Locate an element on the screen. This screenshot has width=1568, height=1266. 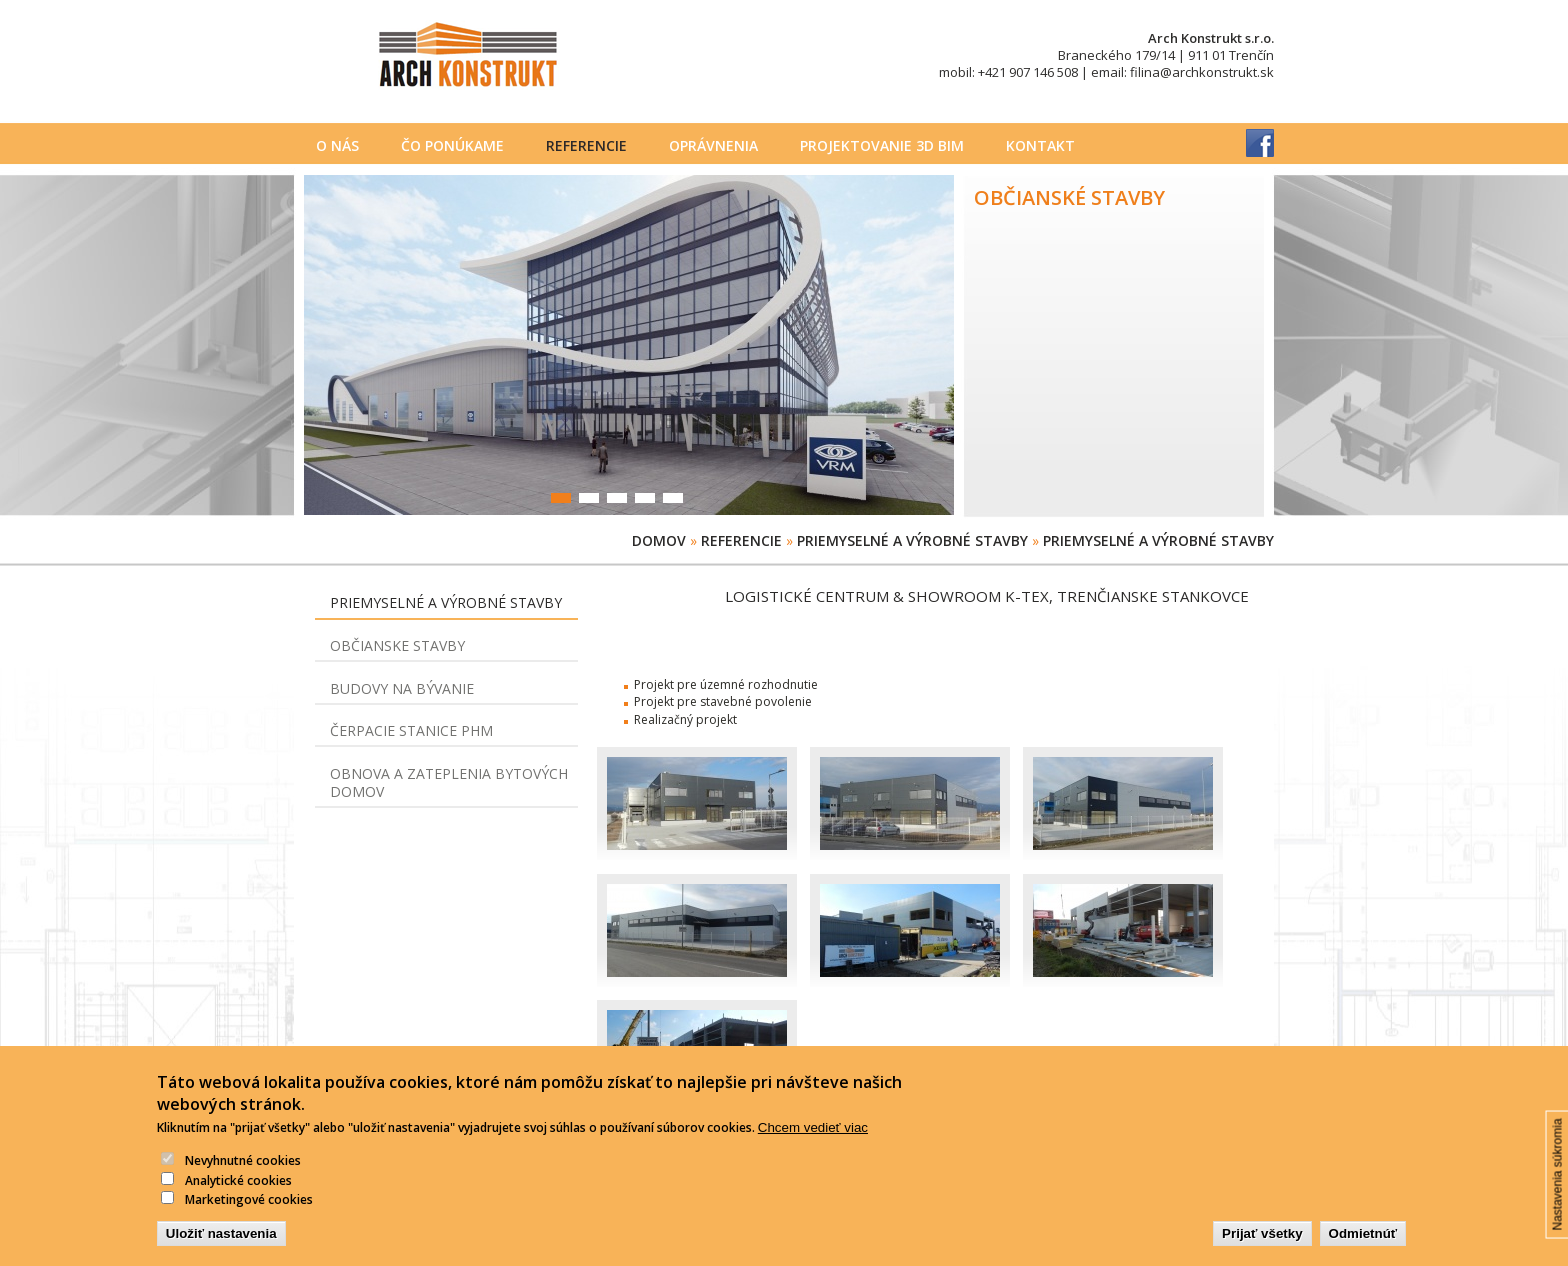
O nás is located at coordinates (337, 145).